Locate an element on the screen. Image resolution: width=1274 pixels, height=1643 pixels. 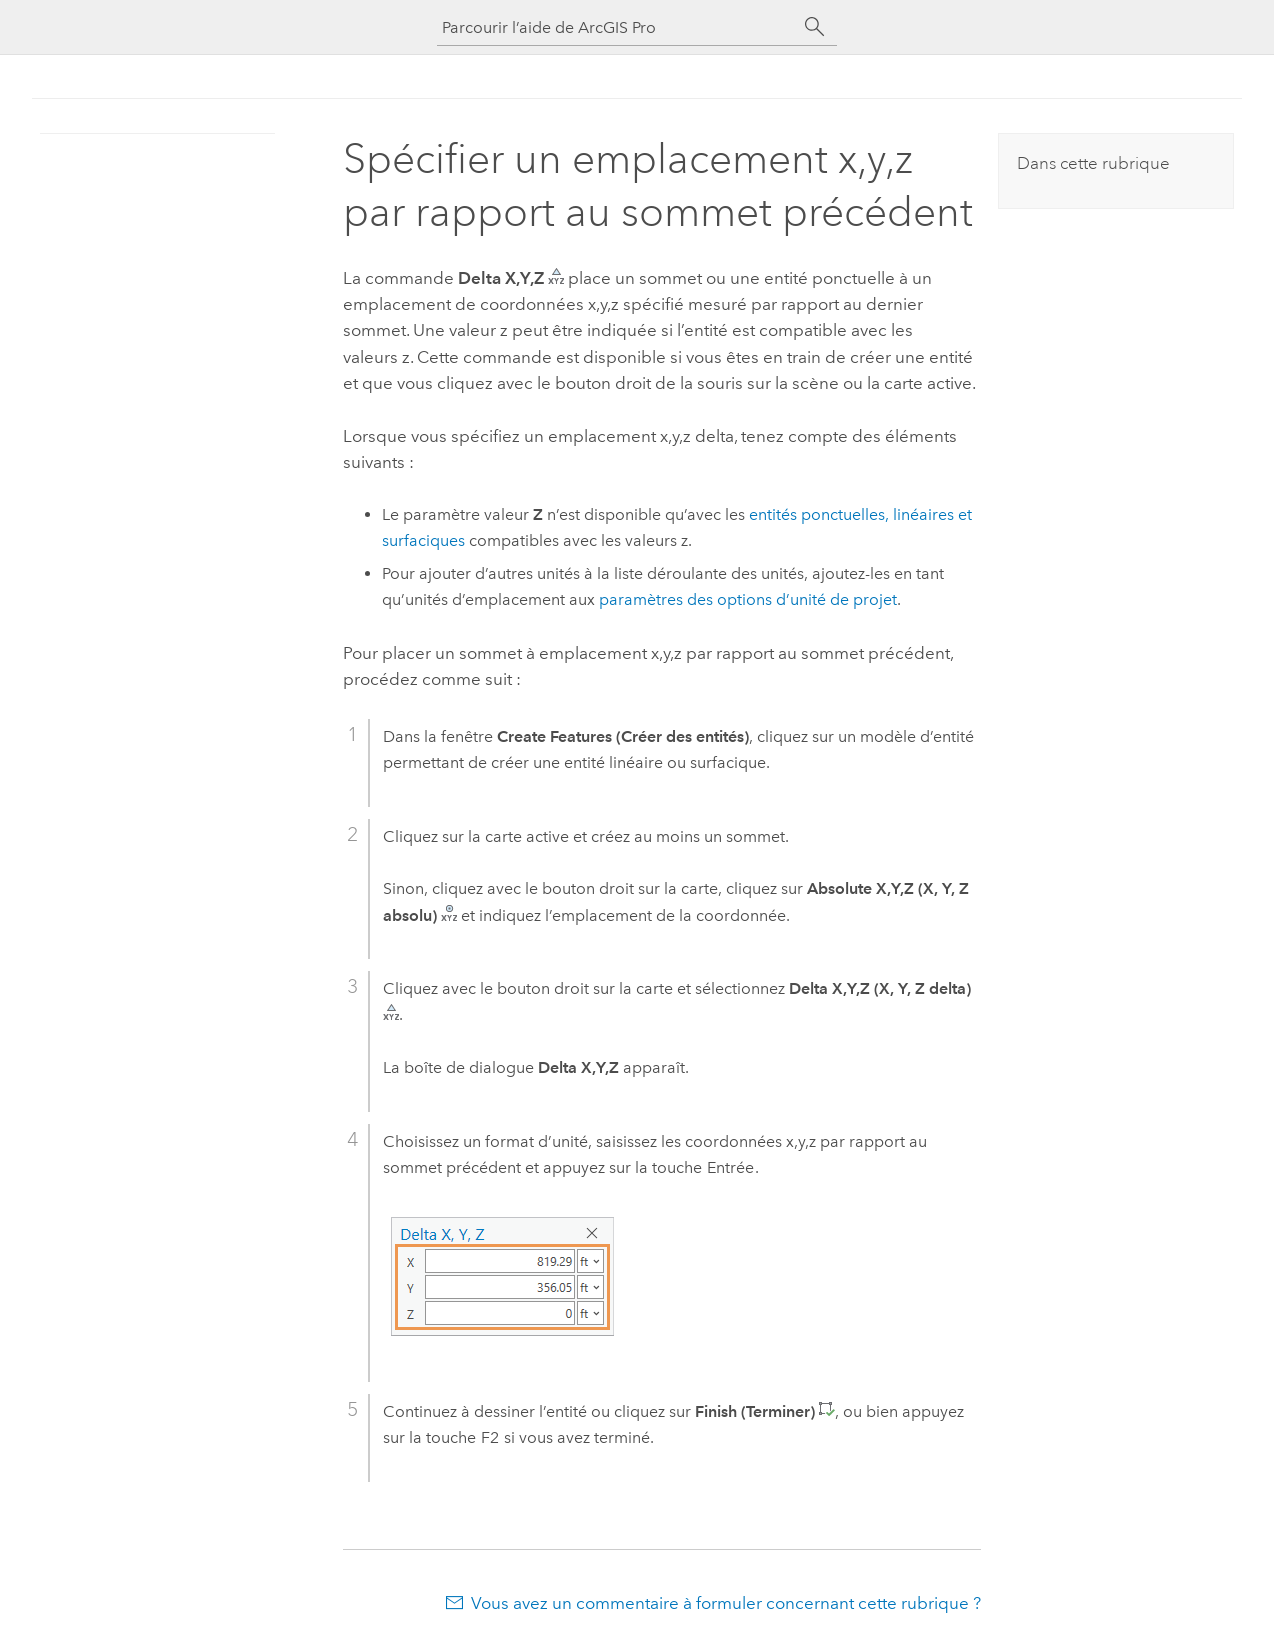
Vous avez un commentaire à formuler concernant cette rubrique ? is located at coordinates (726, 1603).